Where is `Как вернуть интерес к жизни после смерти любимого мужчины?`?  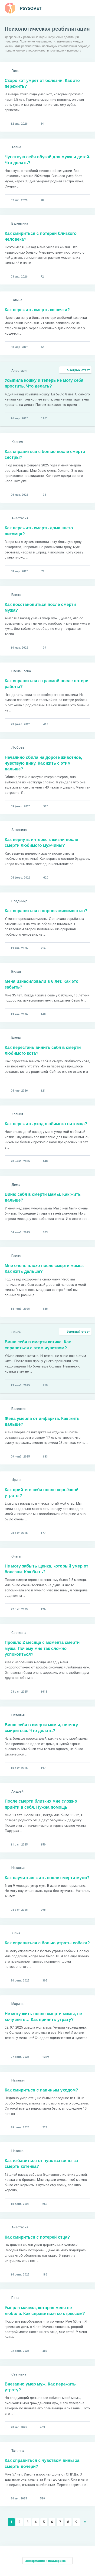
Как вернуть интерес к жизни после смерти любимого мужчины? is located at coordinates (41, 842).